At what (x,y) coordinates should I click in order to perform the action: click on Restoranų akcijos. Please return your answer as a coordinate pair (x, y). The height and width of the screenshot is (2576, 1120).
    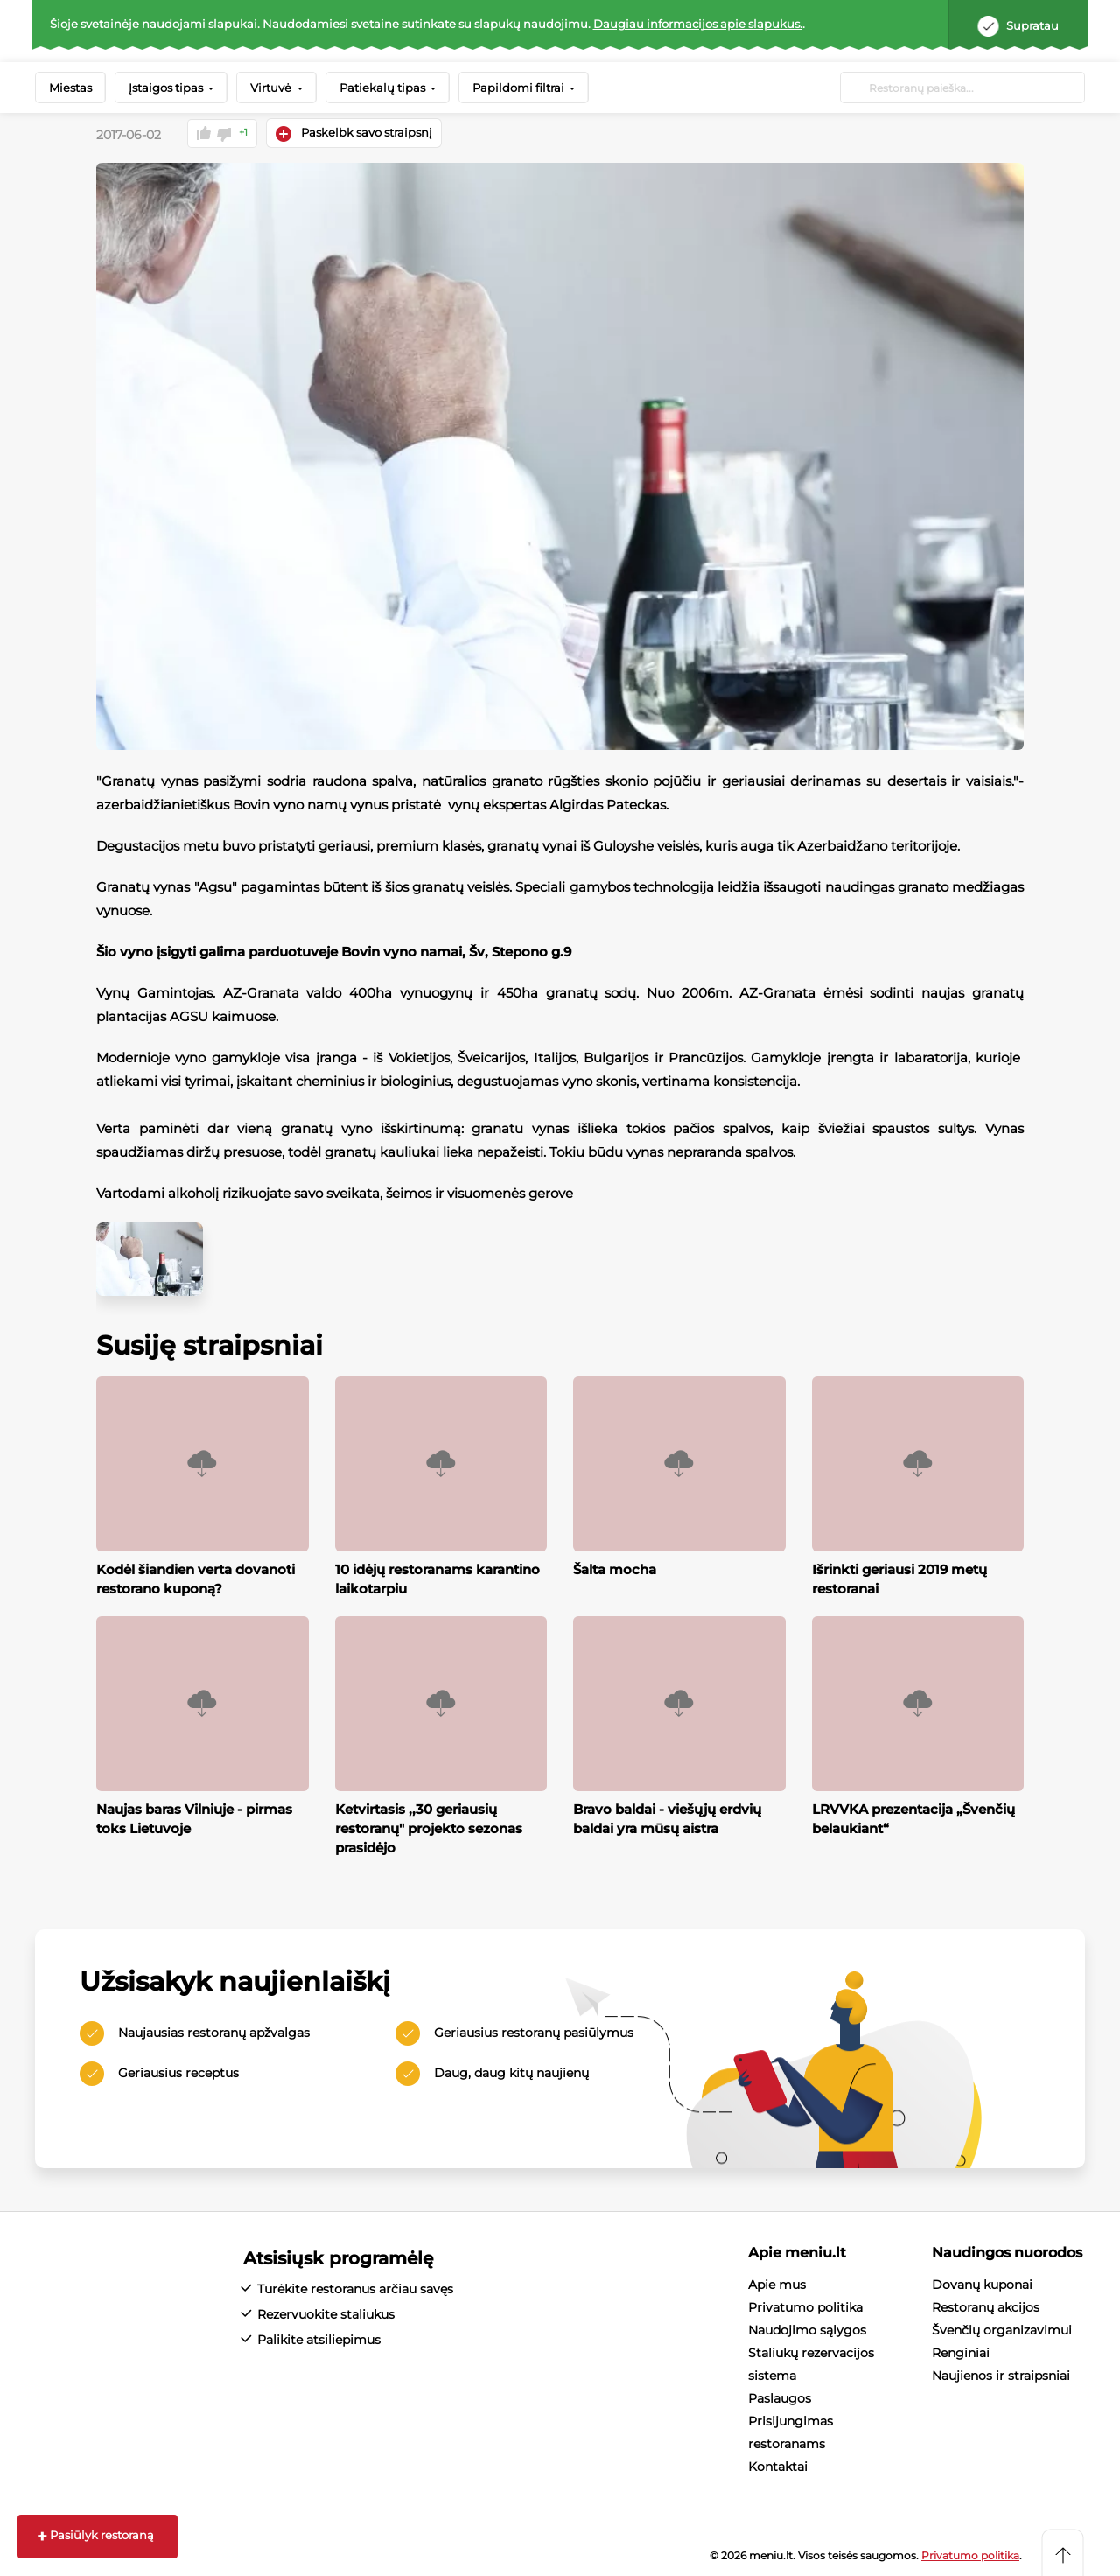
    Looking at the image, I should click on (986, 2306).